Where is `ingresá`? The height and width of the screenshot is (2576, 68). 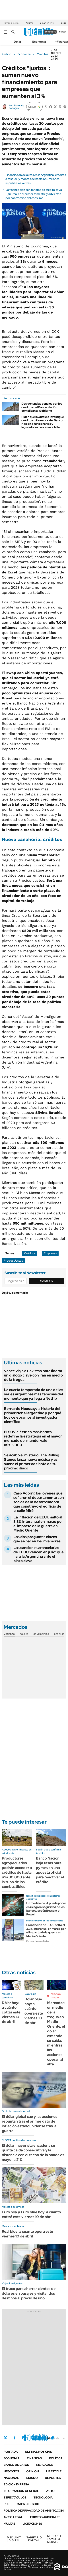
ingresá is located at coordinates (62, 32).